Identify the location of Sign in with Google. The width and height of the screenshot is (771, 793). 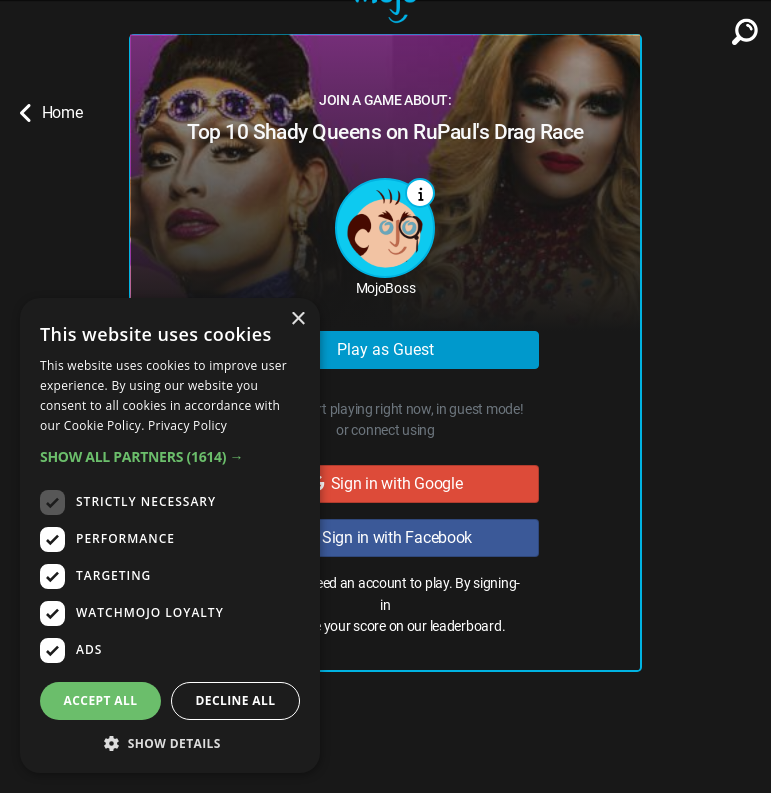
(386, 483).